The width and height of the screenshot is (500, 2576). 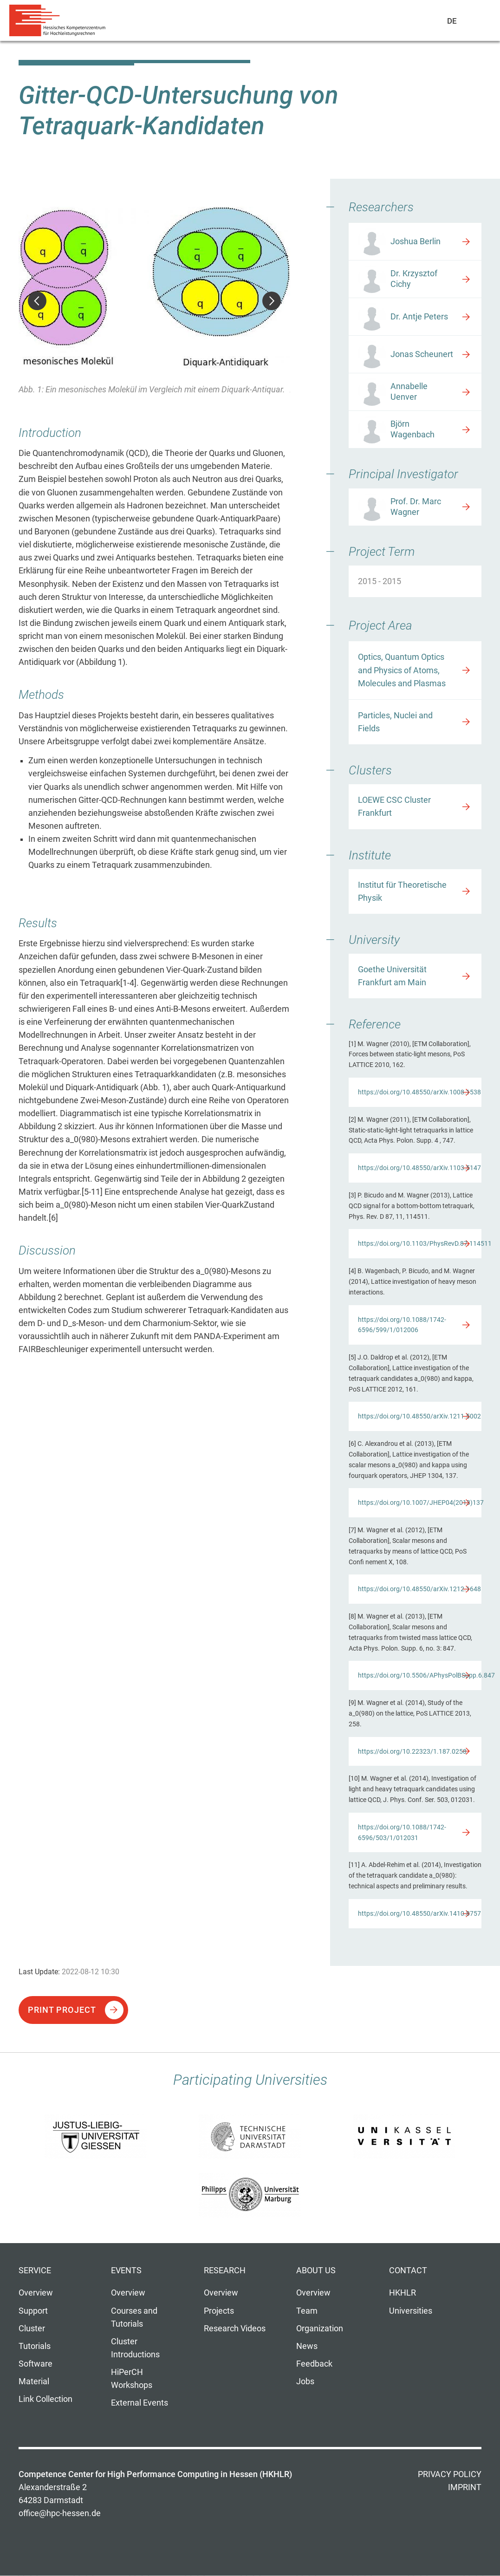 What do you see at coordinates (307, 2311) in the screenshot?
I see `Team` at bounding box center [307, 2311].